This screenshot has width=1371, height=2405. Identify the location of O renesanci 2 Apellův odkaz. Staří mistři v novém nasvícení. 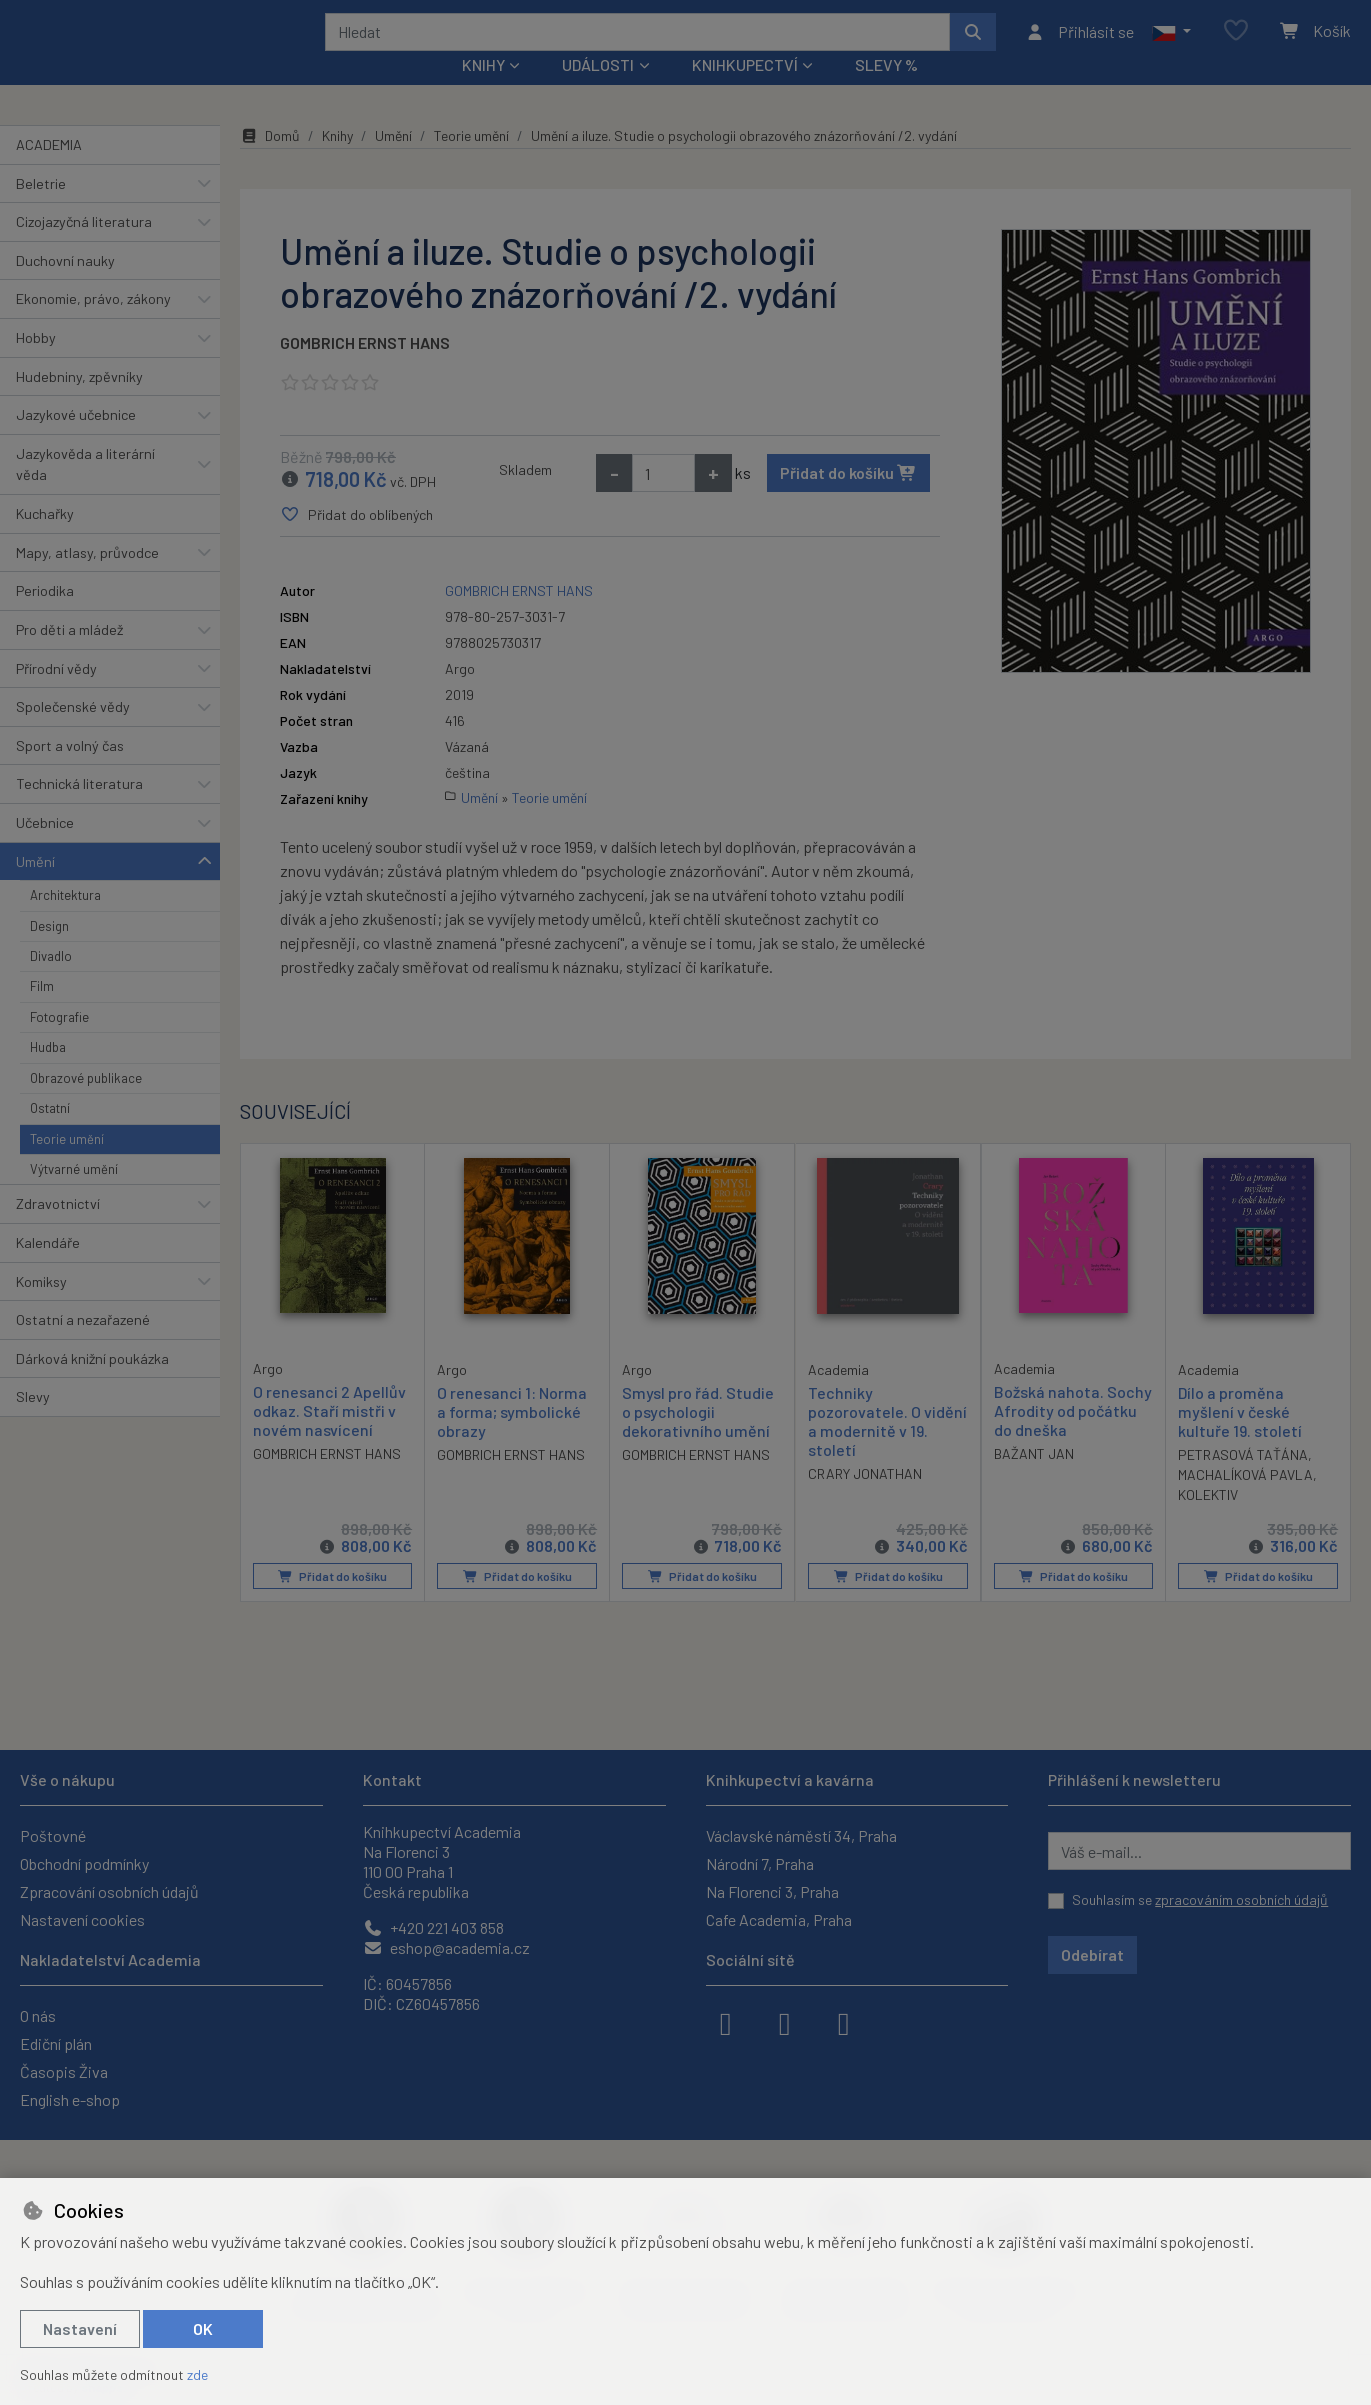
(329, 1437).